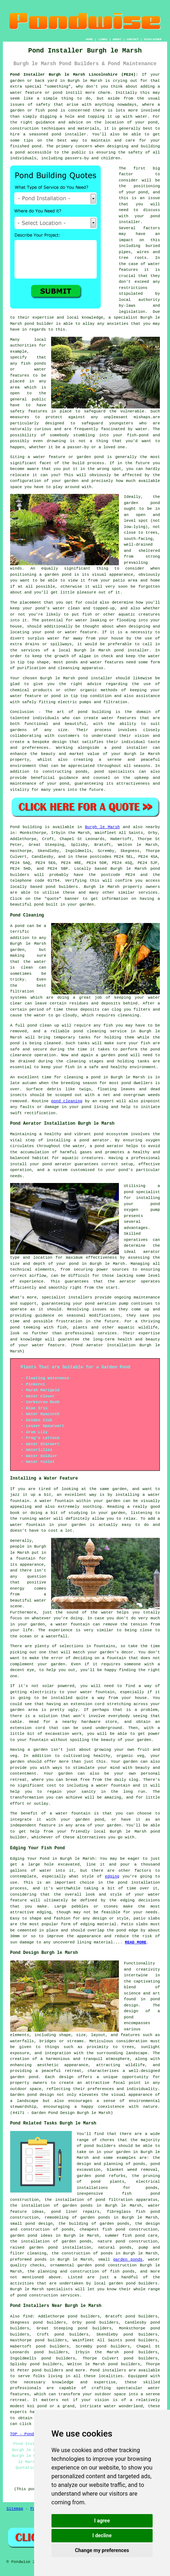 The width and height of the screenshot is (170, 2576). I want to click on Pond Installer Burgh le Marsh Lincolnshire (PE24):, so click(74, 74).